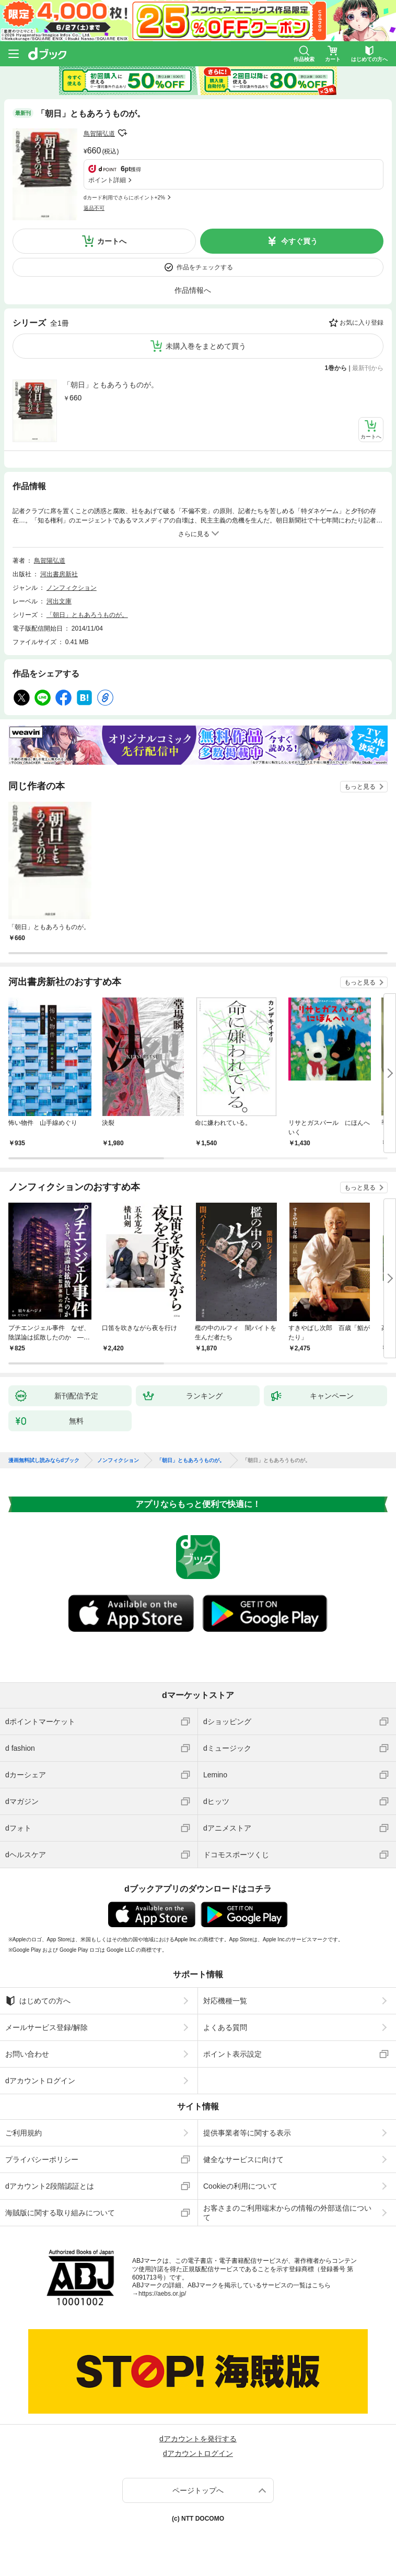 The height and width of the screenshot is (2576, 396). What do you see at coordinates (41, 2159) in the screenshot?
I see `プライバシーポリシー` at bounding box center [41, 2159].